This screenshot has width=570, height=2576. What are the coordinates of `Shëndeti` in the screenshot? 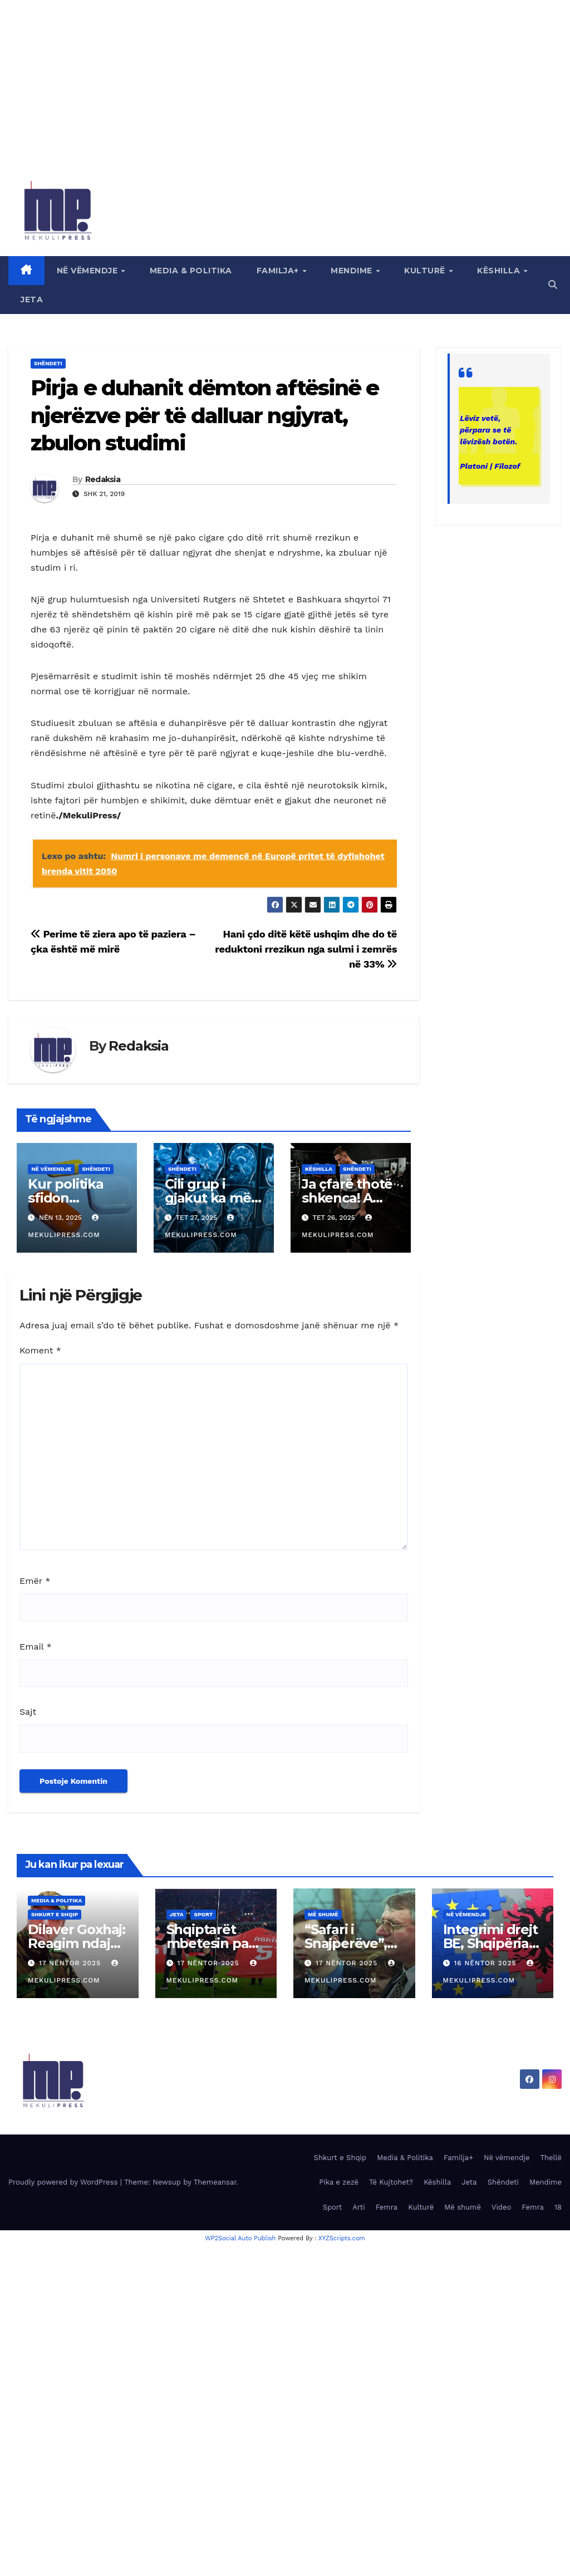 It's located at (48, 363).